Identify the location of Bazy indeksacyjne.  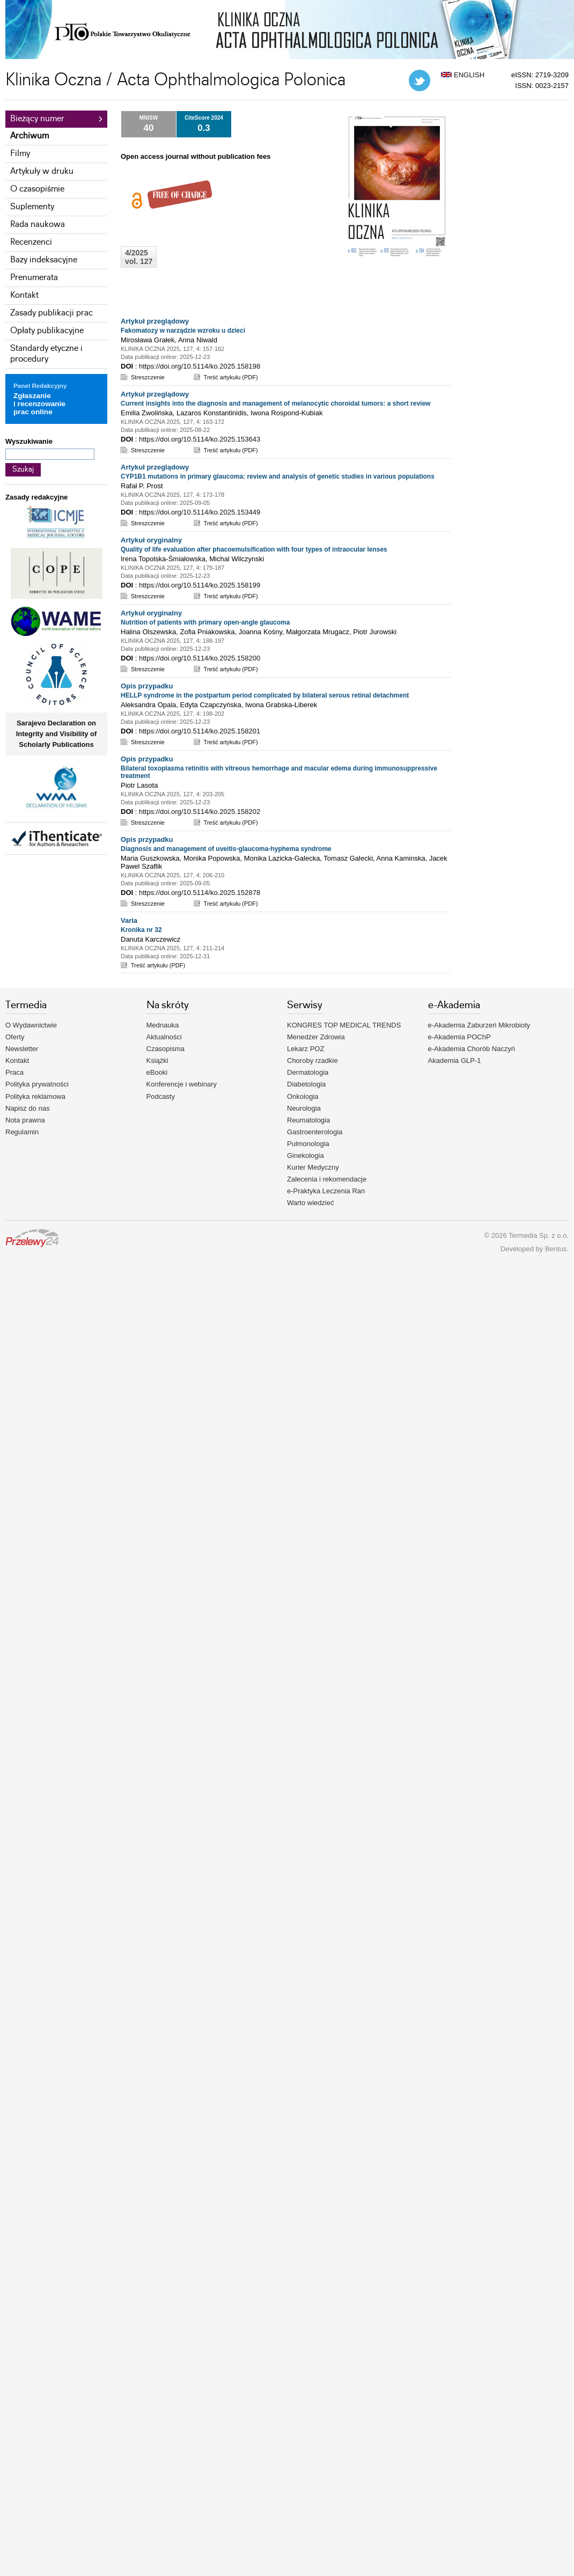
(43, 260).